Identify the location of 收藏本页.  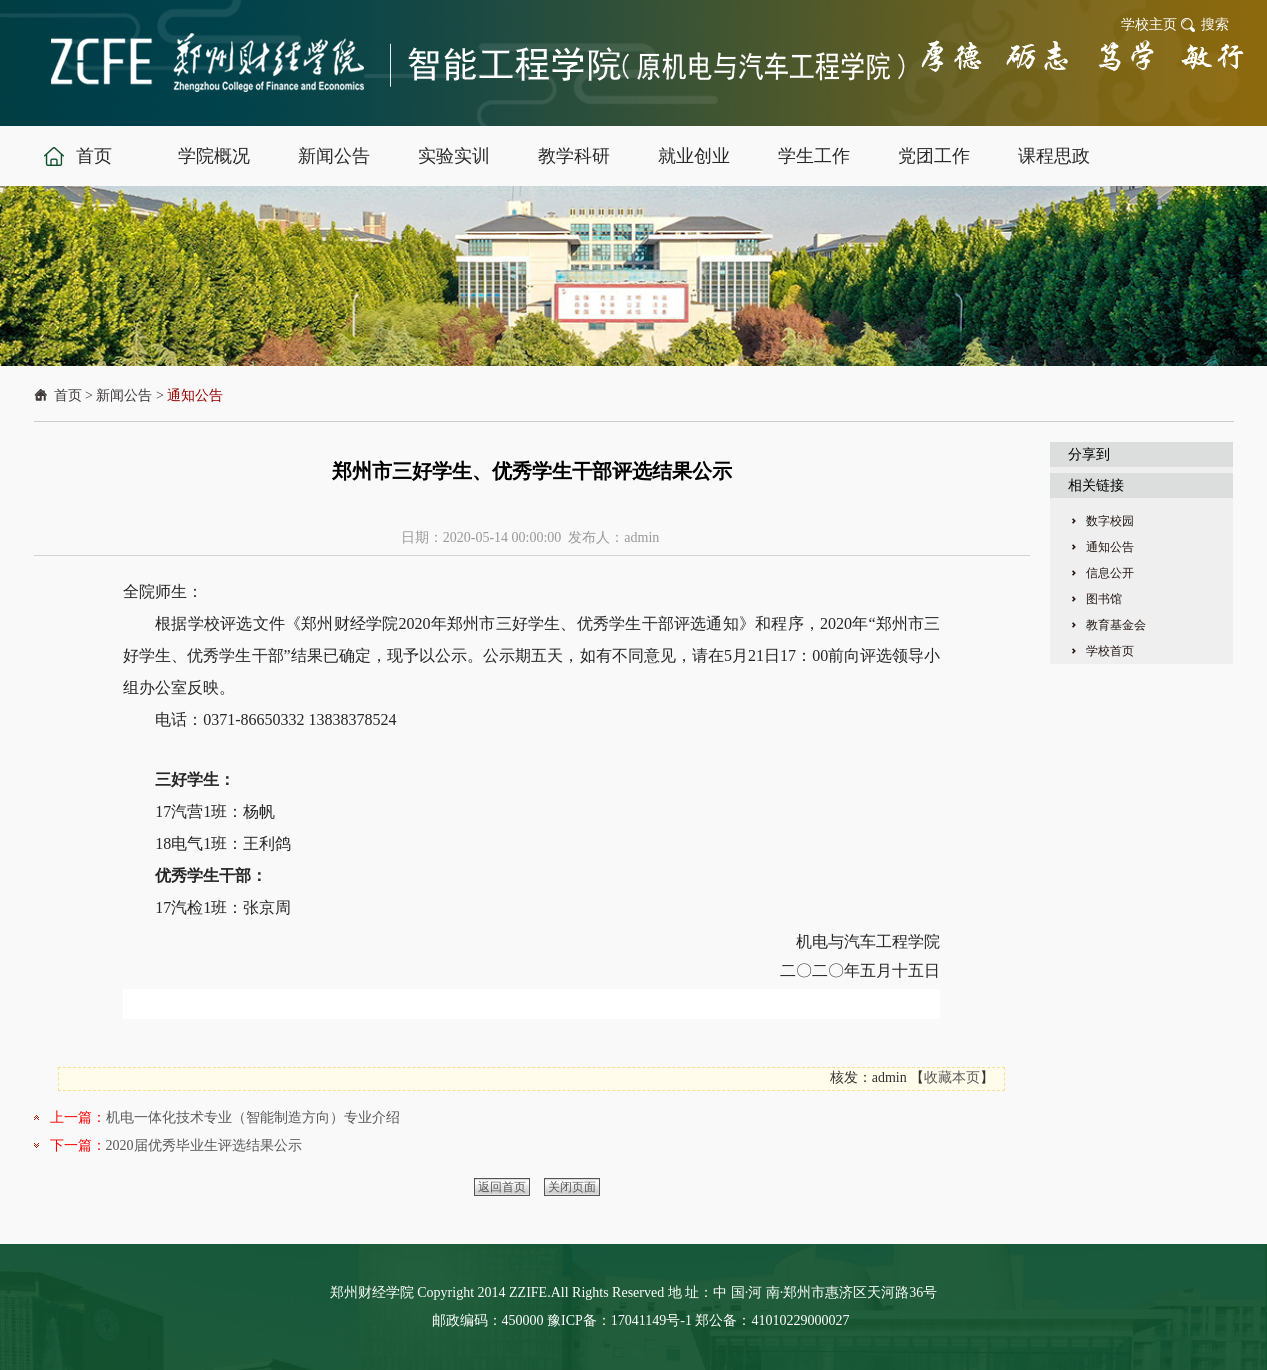
(952, 1077).